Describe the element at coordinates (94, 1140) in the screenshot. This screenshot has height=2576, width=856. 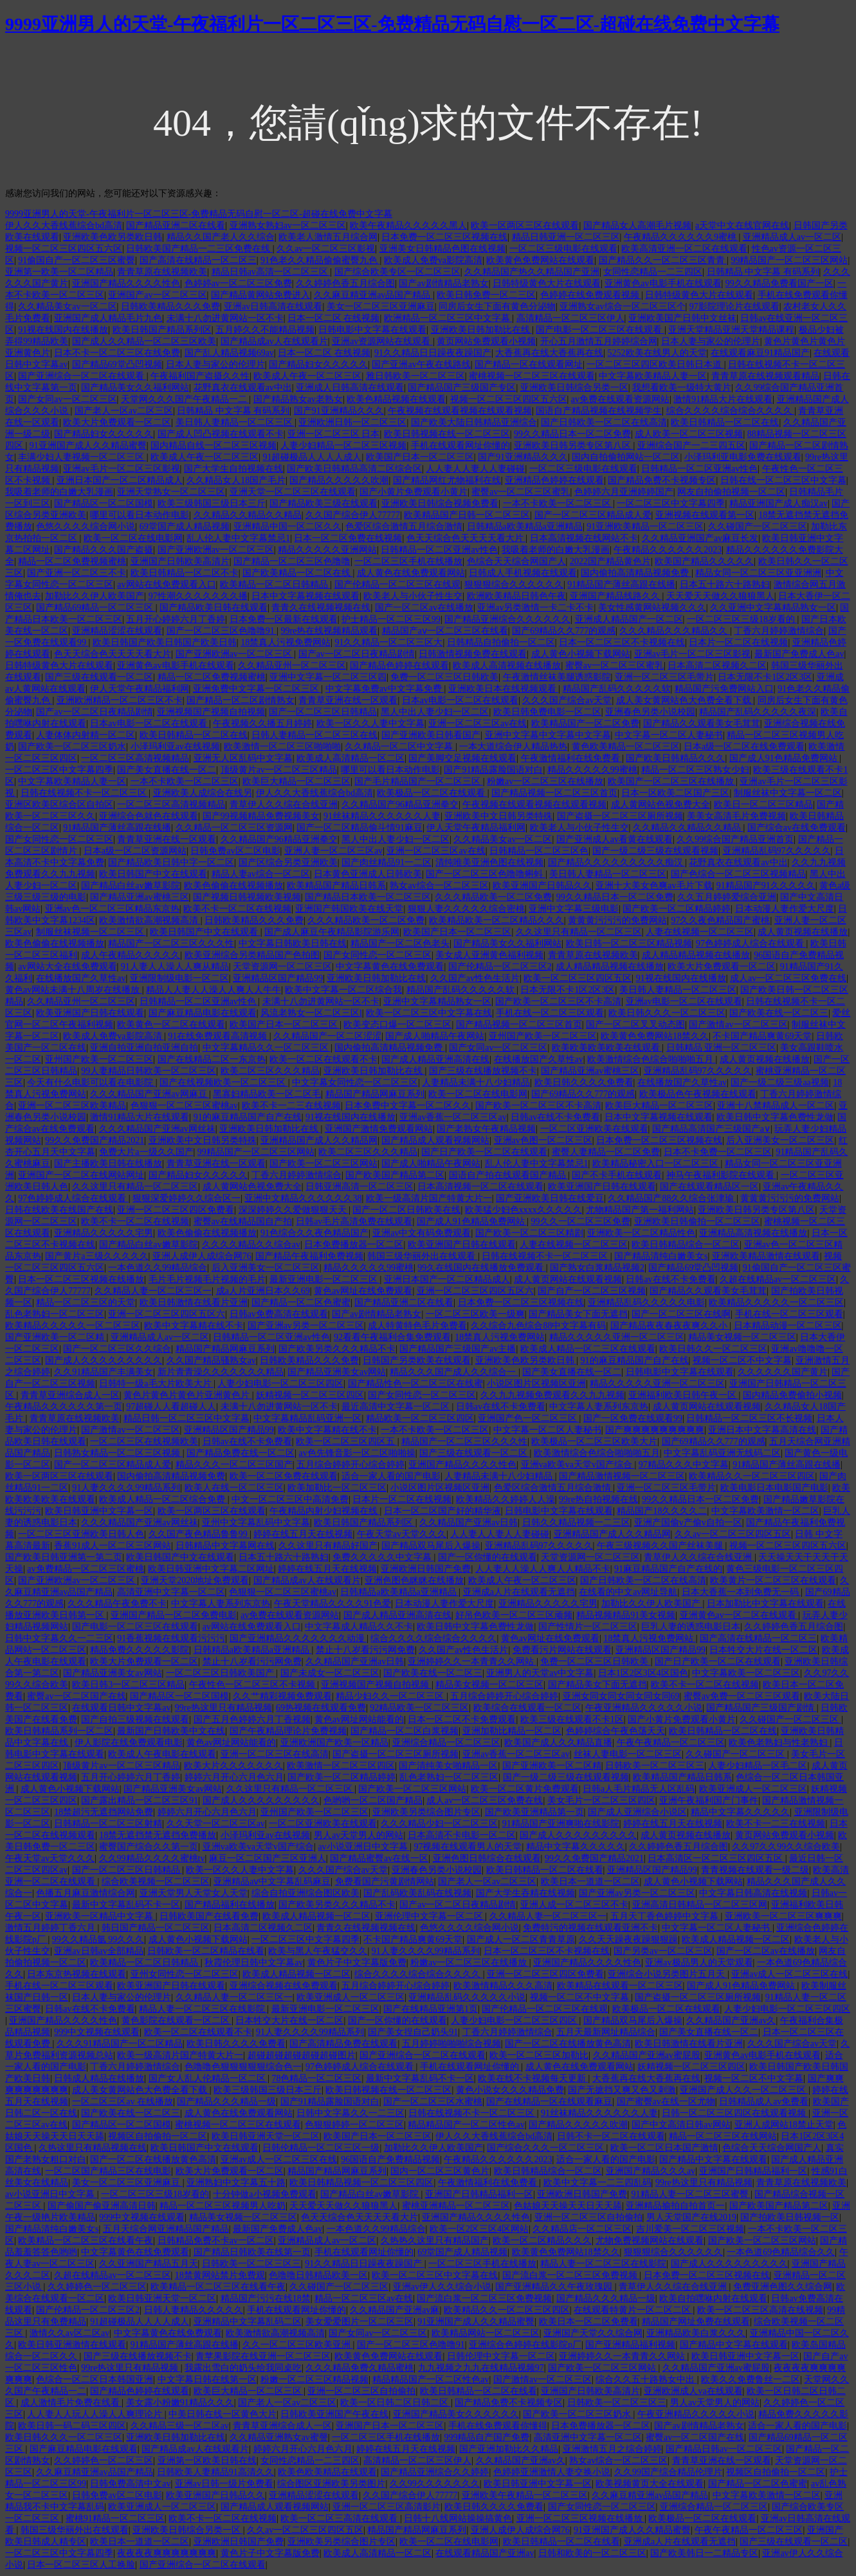
I see `99久久免费国产精品2021` at that location.